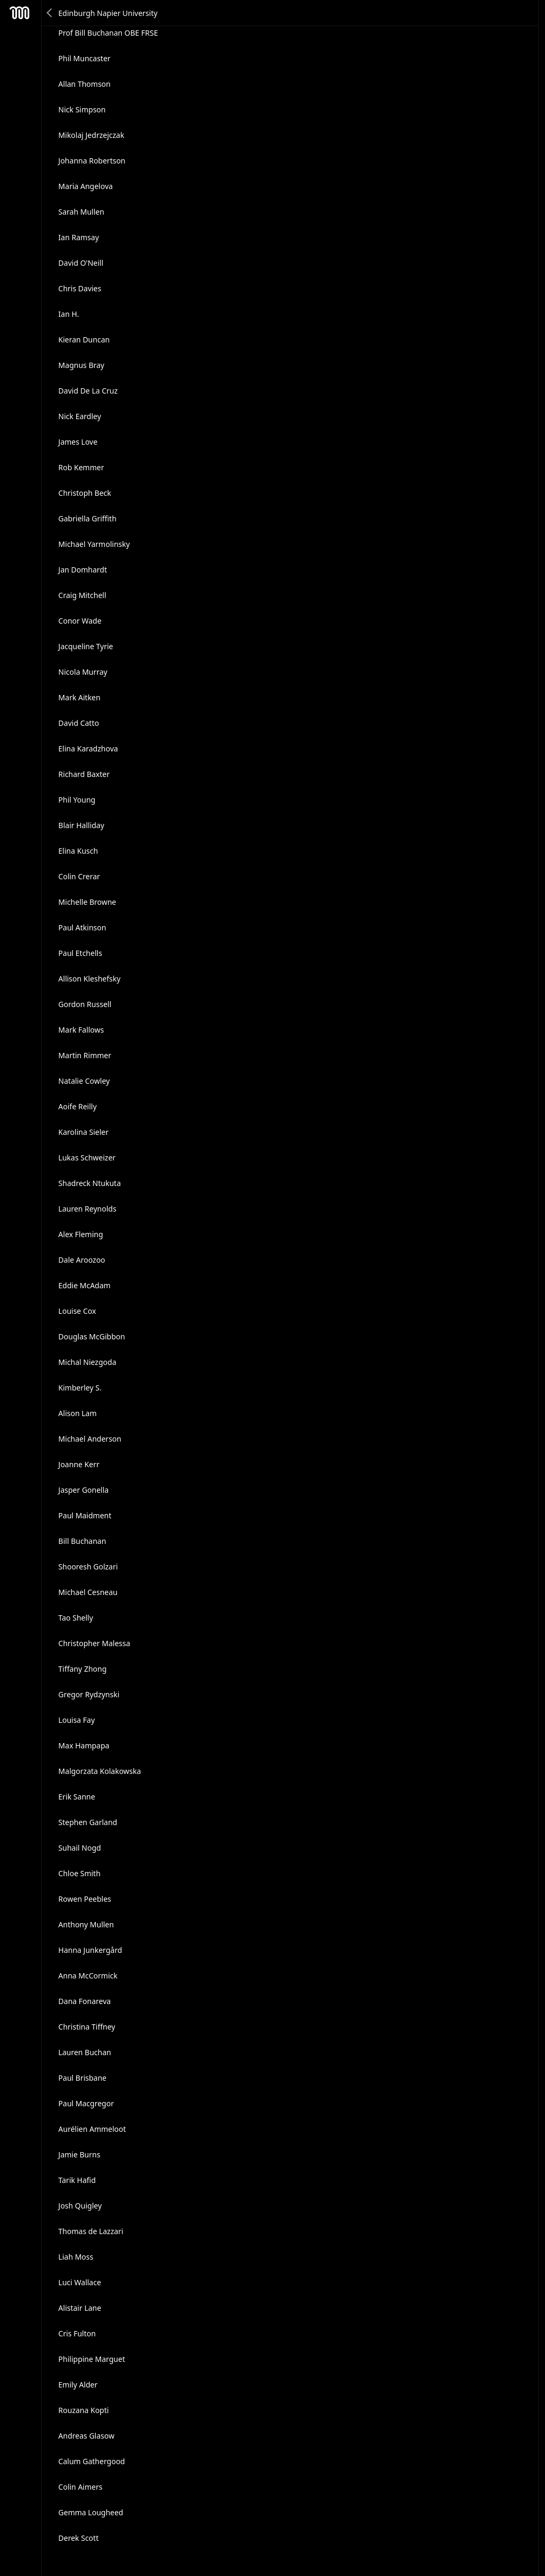 The width and height of the screenshot is (545, 2576). I want to click on Liah Moss, so click(76, 2257).